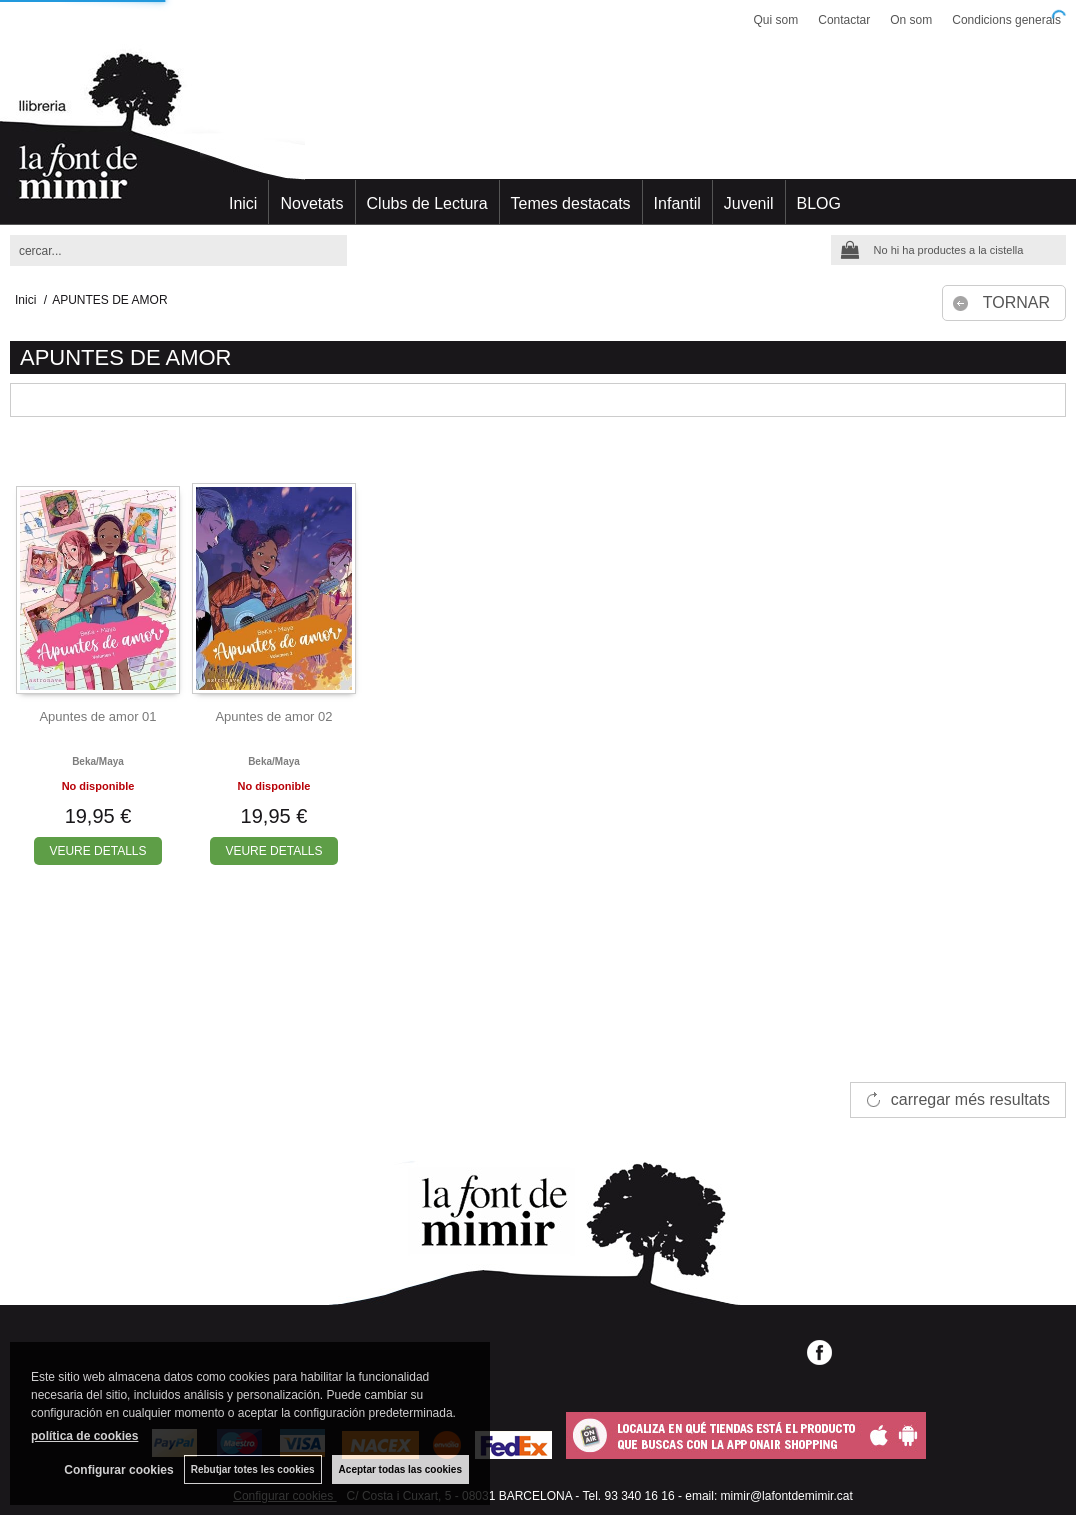 The image size is (1076, 1515). Describe the element at coordinates (819, 203) in the screenshot. I see `BLOG` at that location.